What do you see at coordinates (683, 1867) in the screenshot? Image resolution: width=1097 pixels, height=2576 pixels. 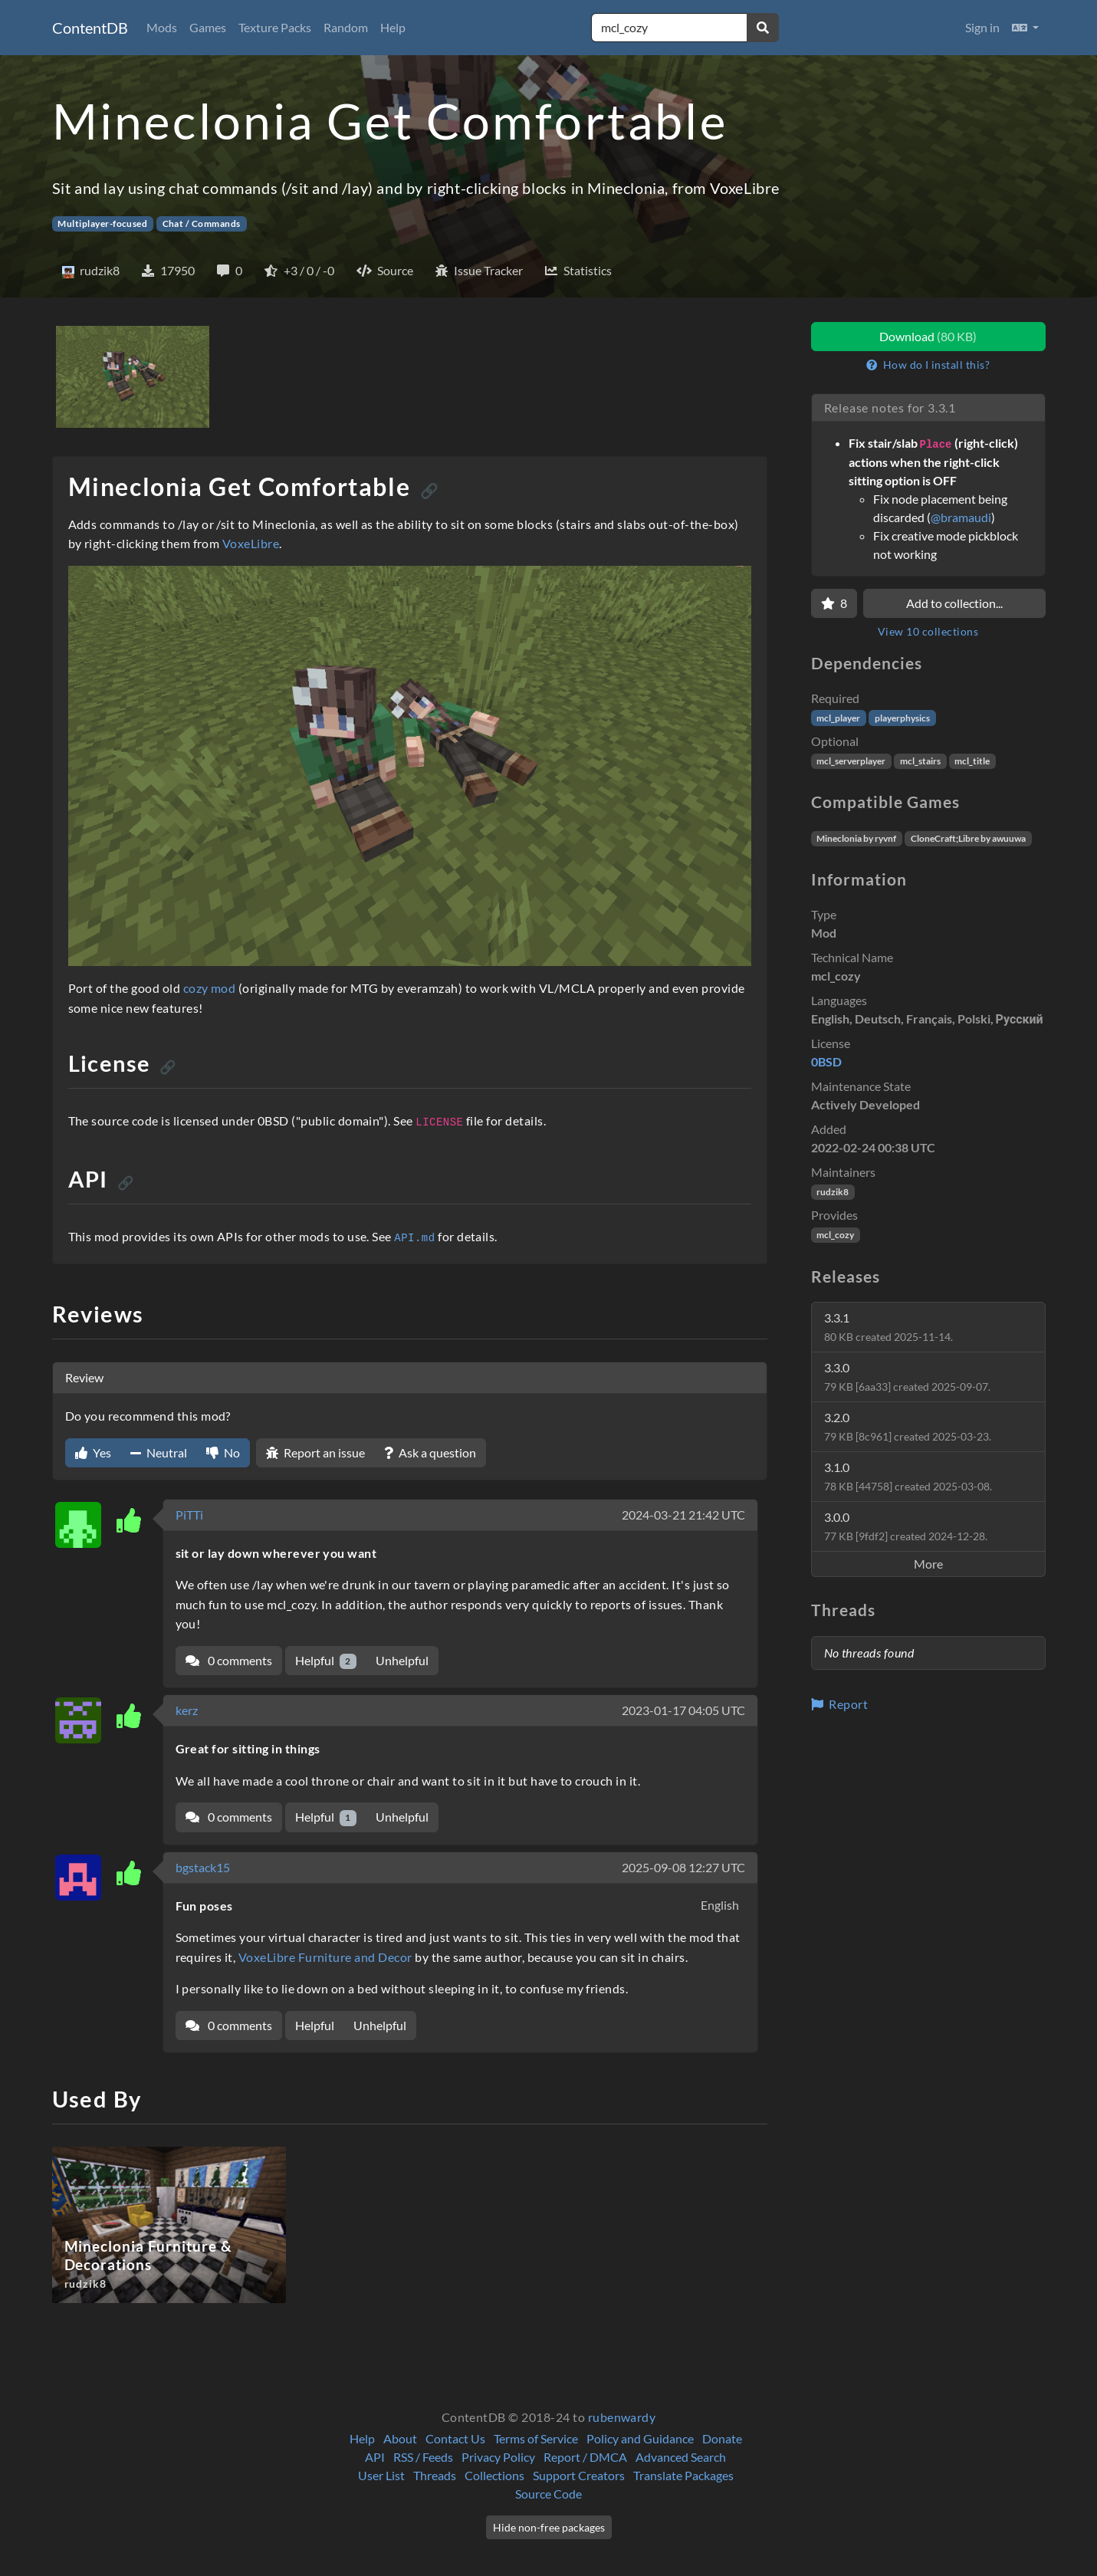 I see `2025-09-08 12:27 UTC` at bounding box center [683, 1867].